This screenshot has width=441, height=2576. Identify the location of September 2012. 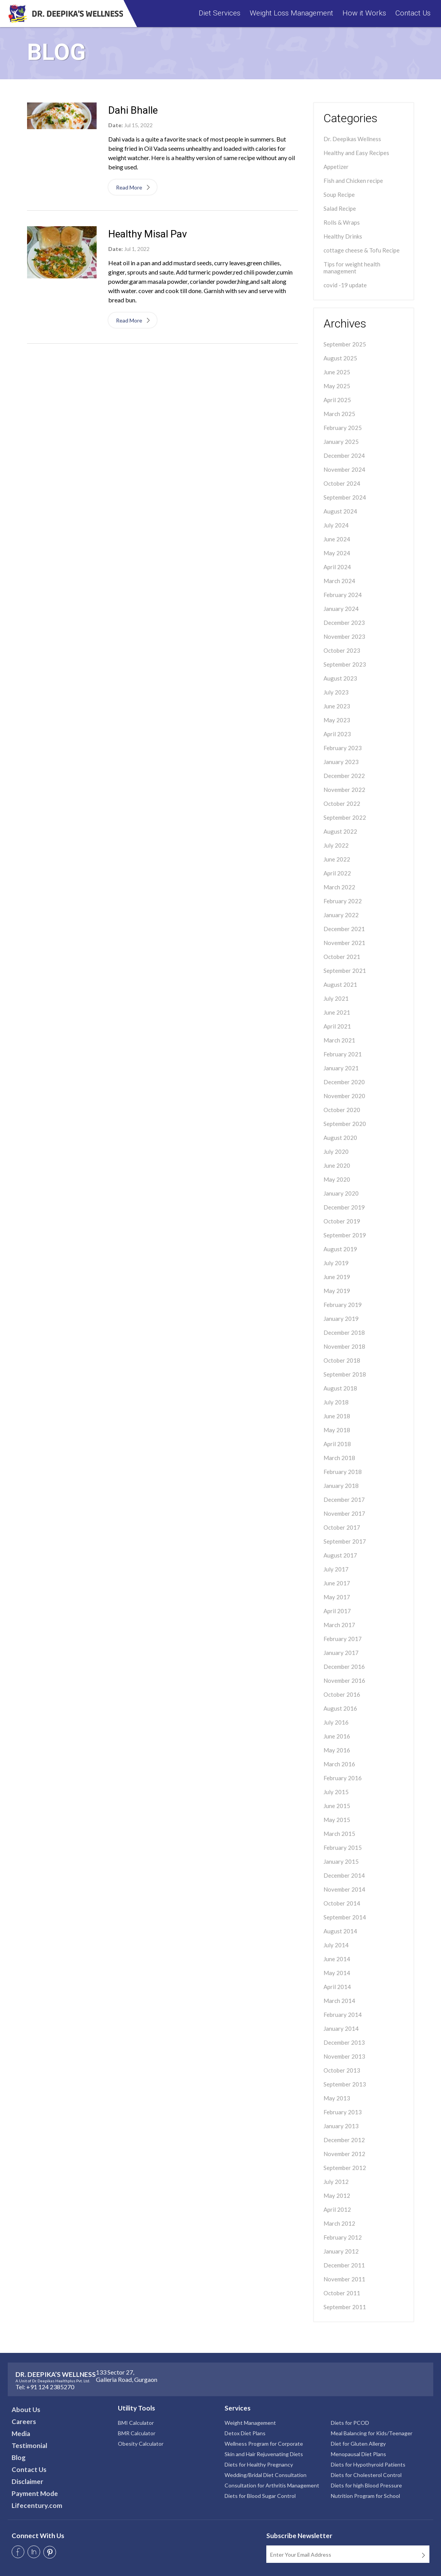
(345, 2167).